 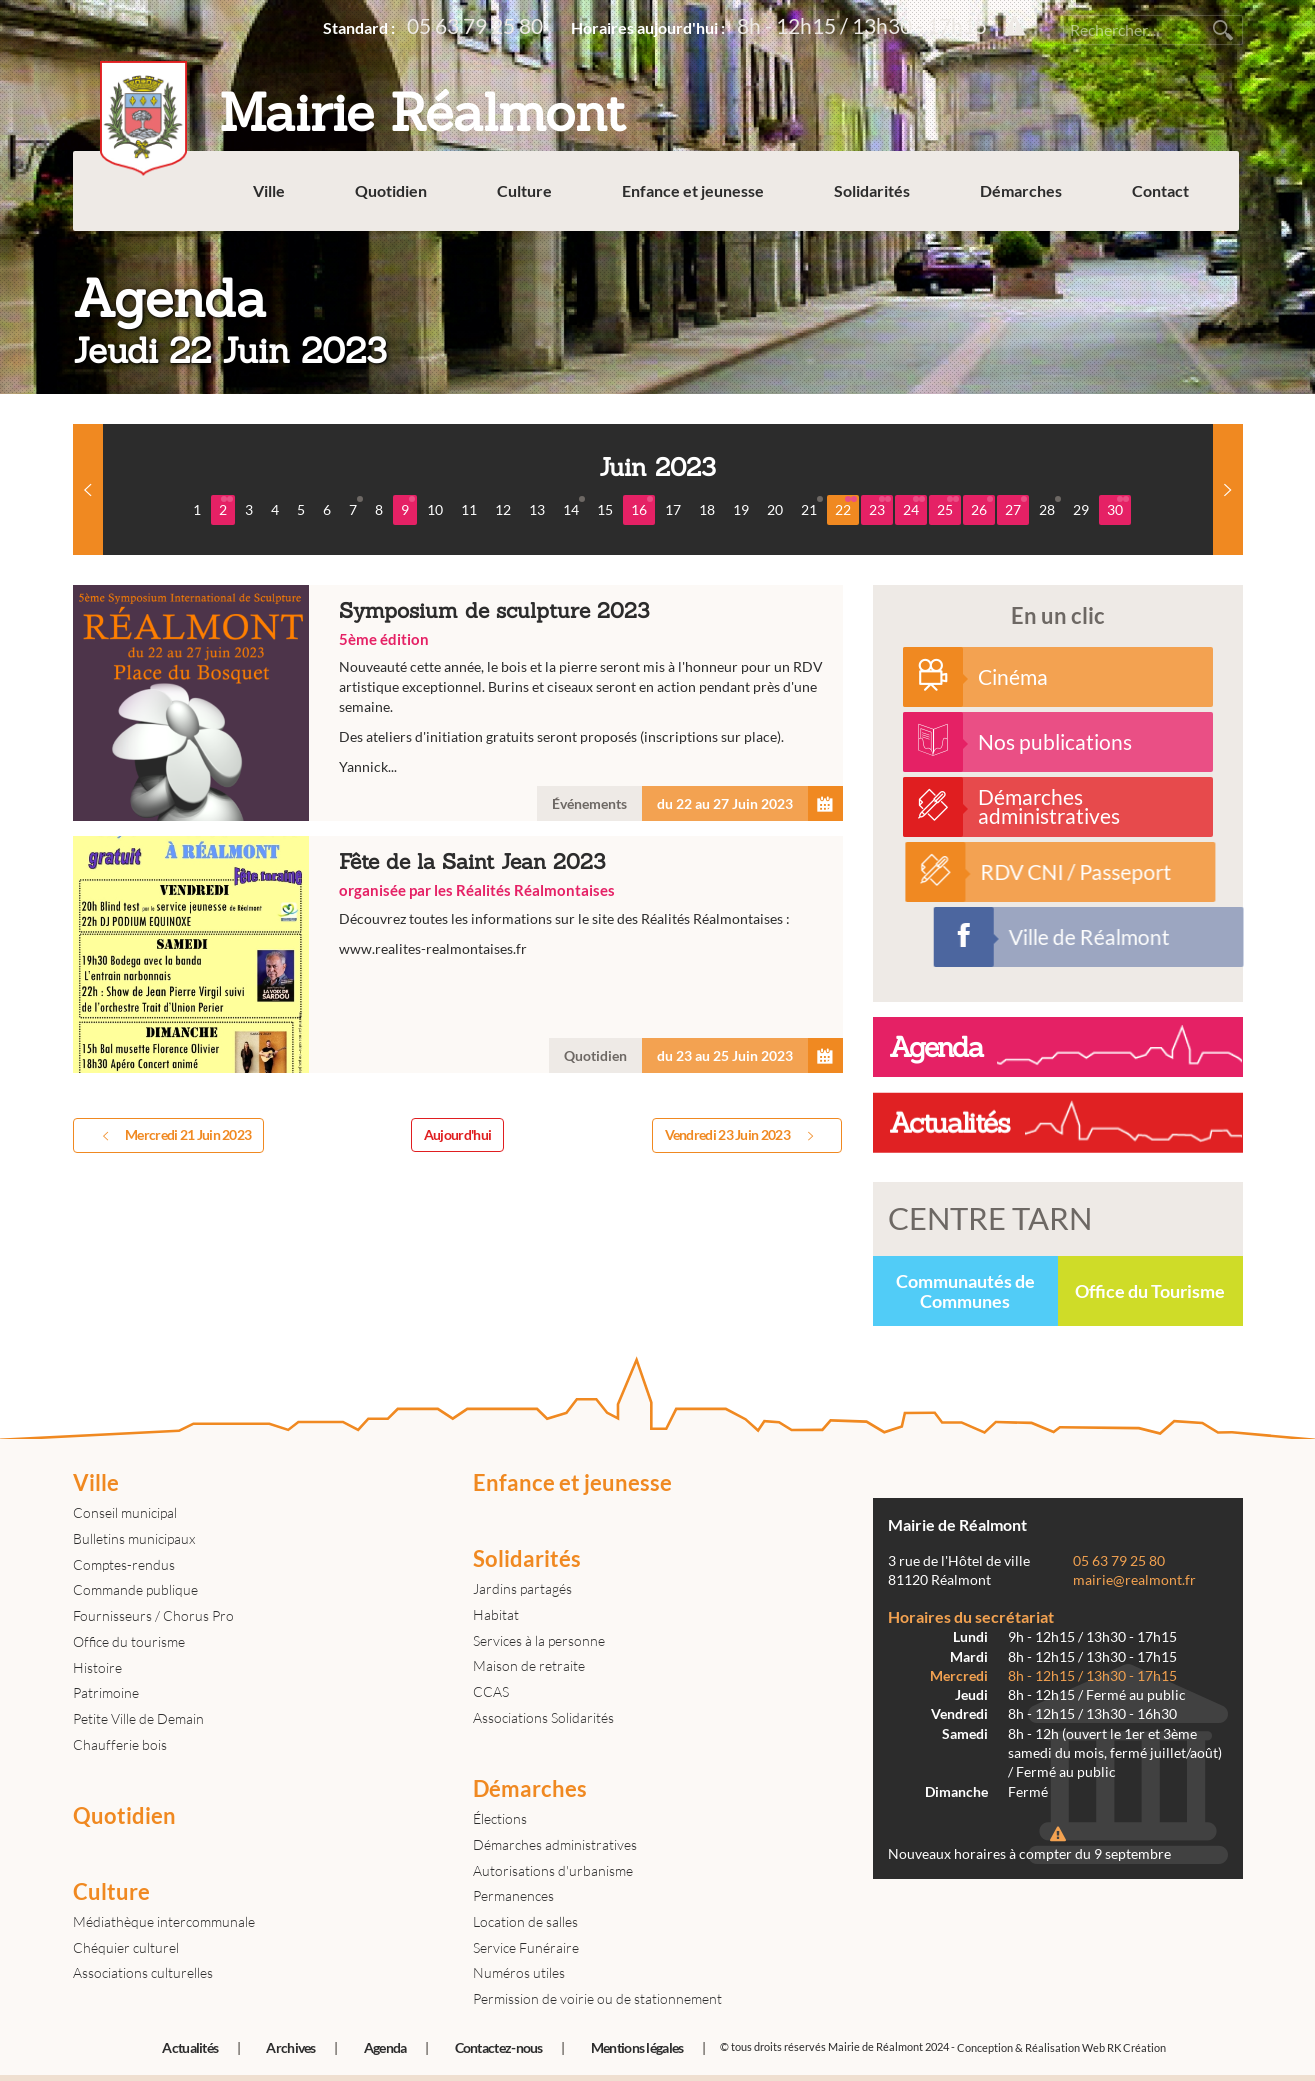 What do you see at coordinates (1164, 199) in the screenshot?
I see `Contact` at bounding box center [1164, 199].